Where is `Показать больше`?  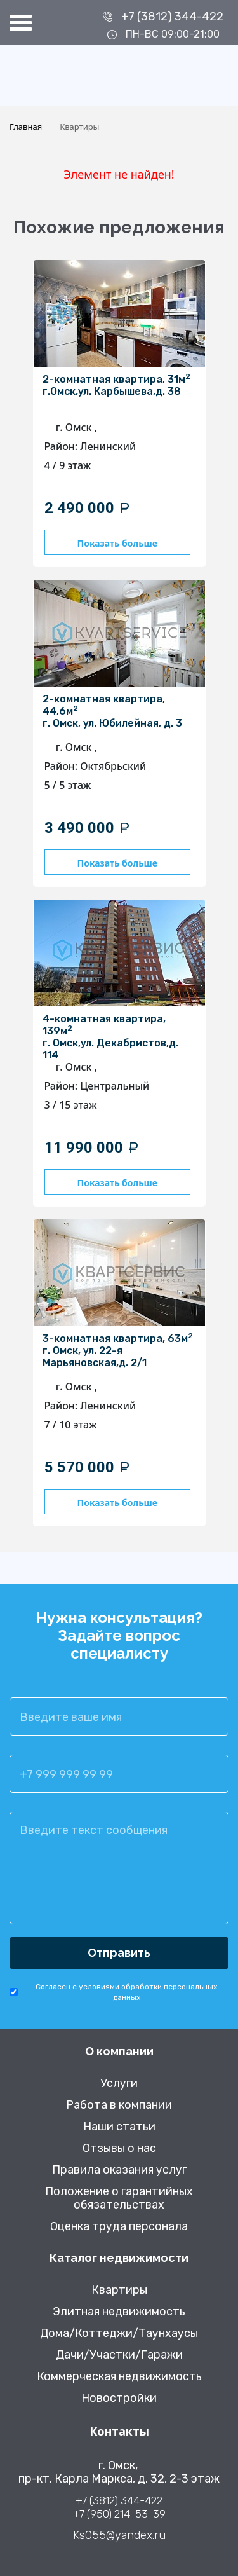 Показать больше is located at coordinates (117, 543).